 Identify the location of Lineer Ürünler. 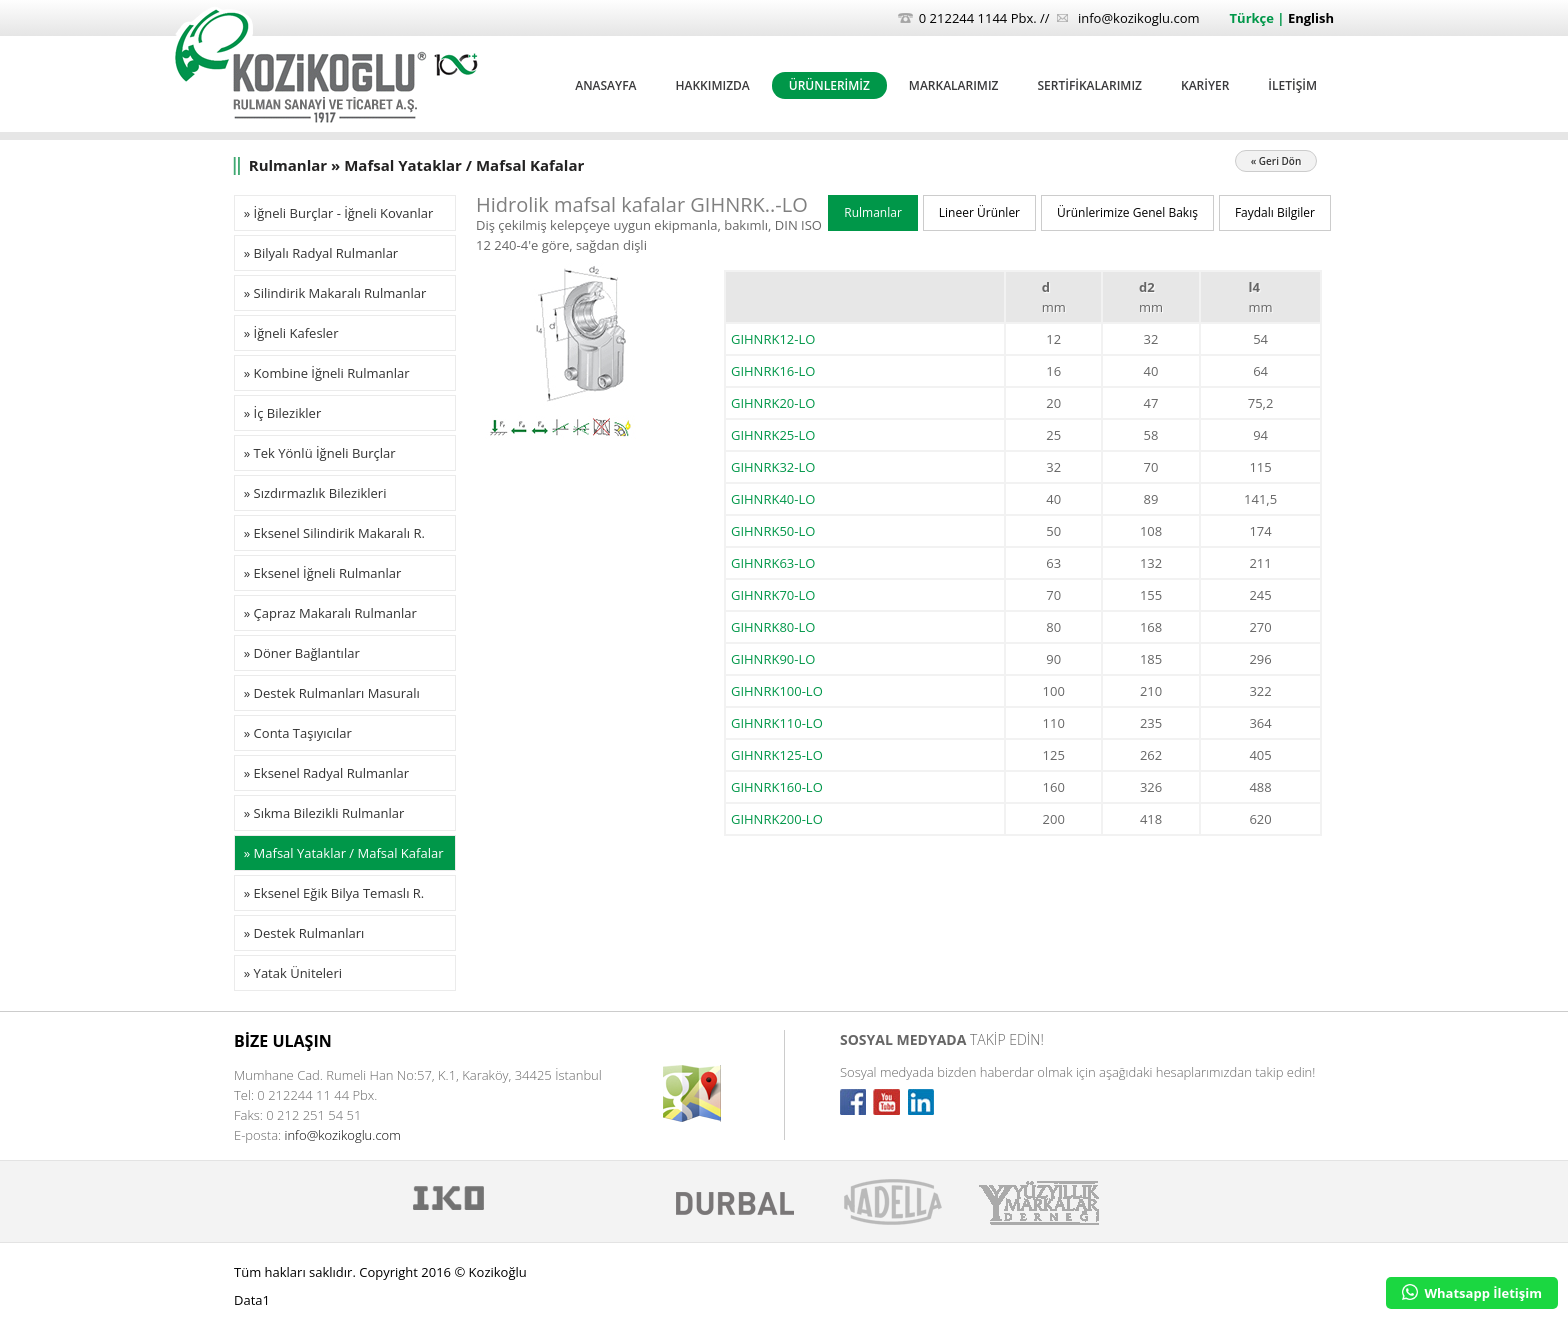
(979, 212).